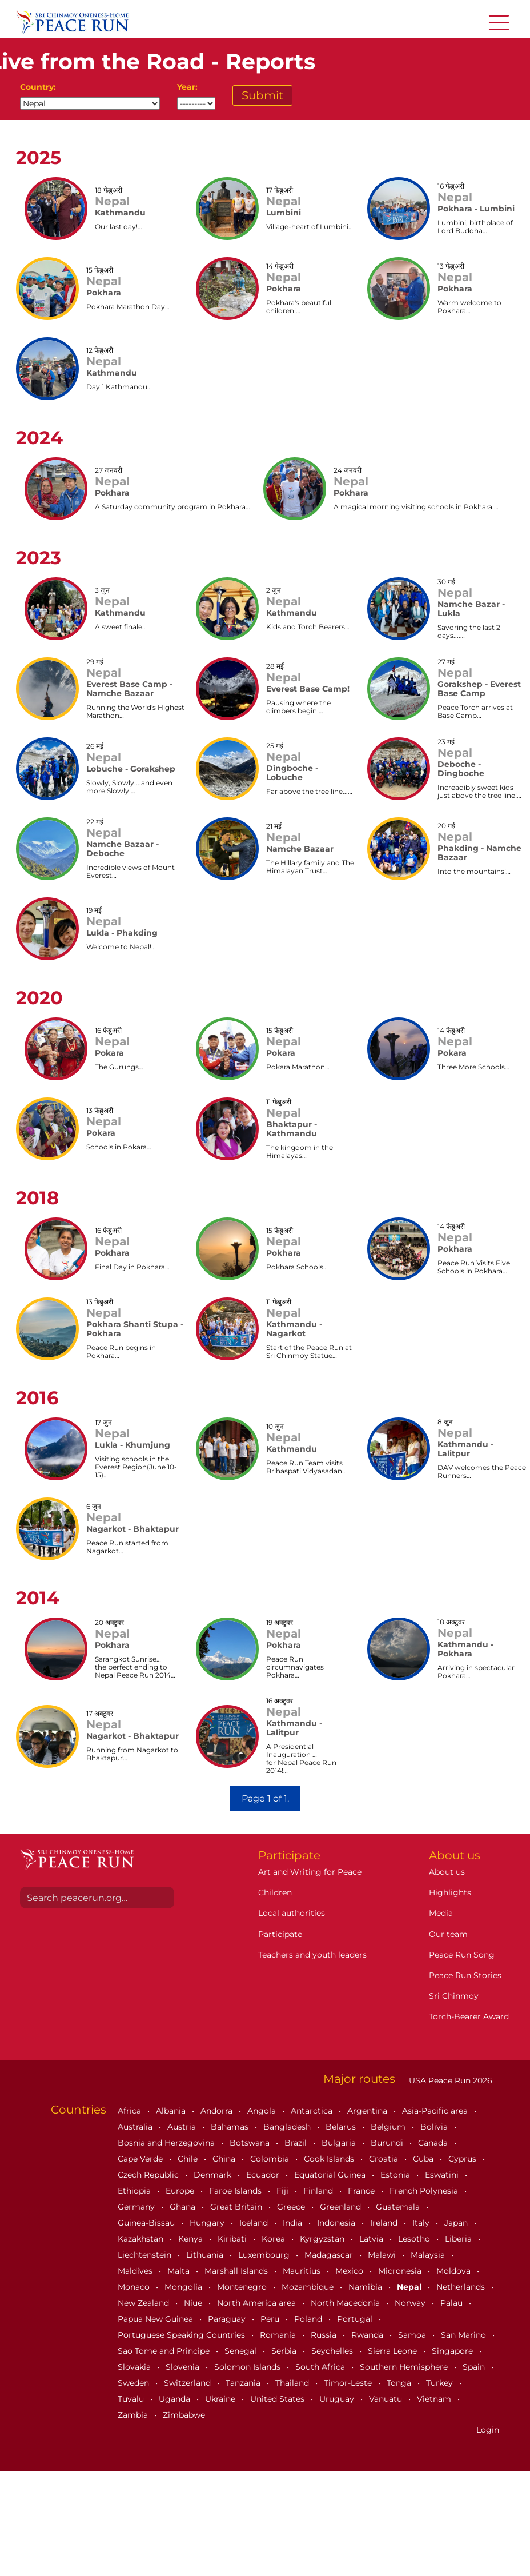 Image resolution: width=530 pixels, height=2576 pixels. What do you see at coordinates (187, 87) in the screenshot?
I see `Year:` at bounding box center [187, 87].